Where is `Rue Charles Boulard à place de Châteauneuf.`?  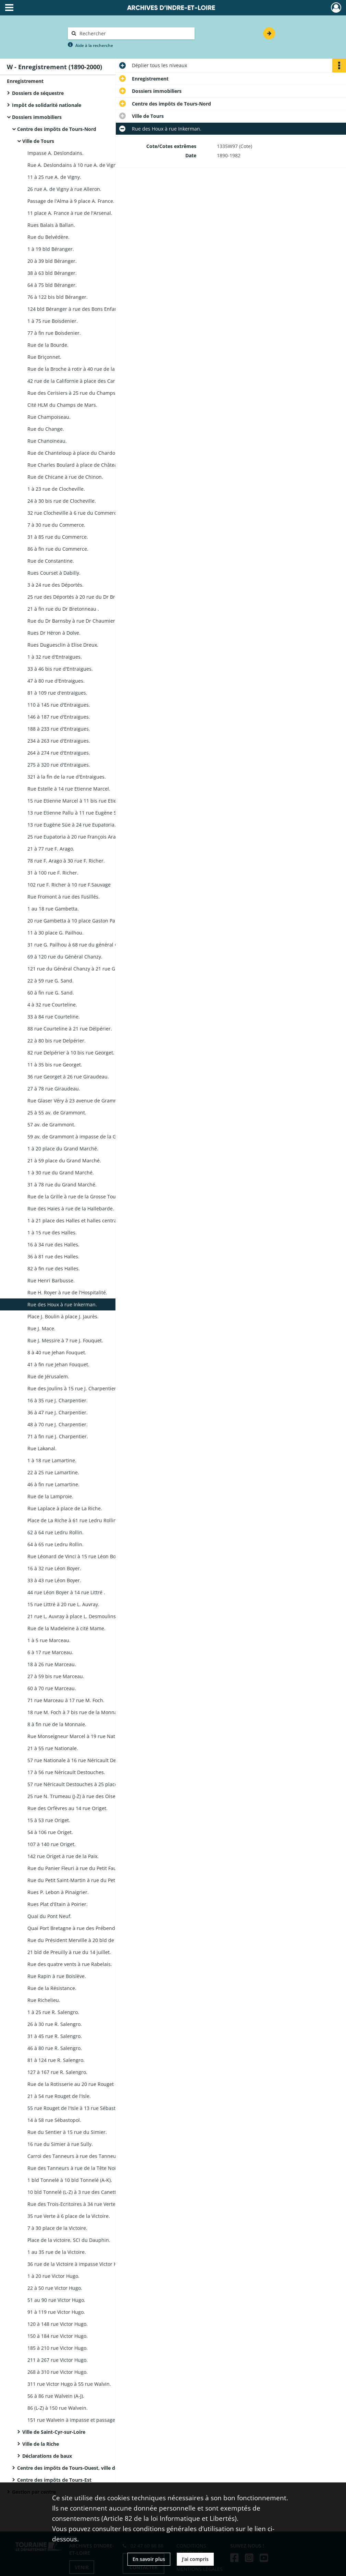 Rue Charles Boulard à place de Châteauneuf. is located at coordinates (79, 465).